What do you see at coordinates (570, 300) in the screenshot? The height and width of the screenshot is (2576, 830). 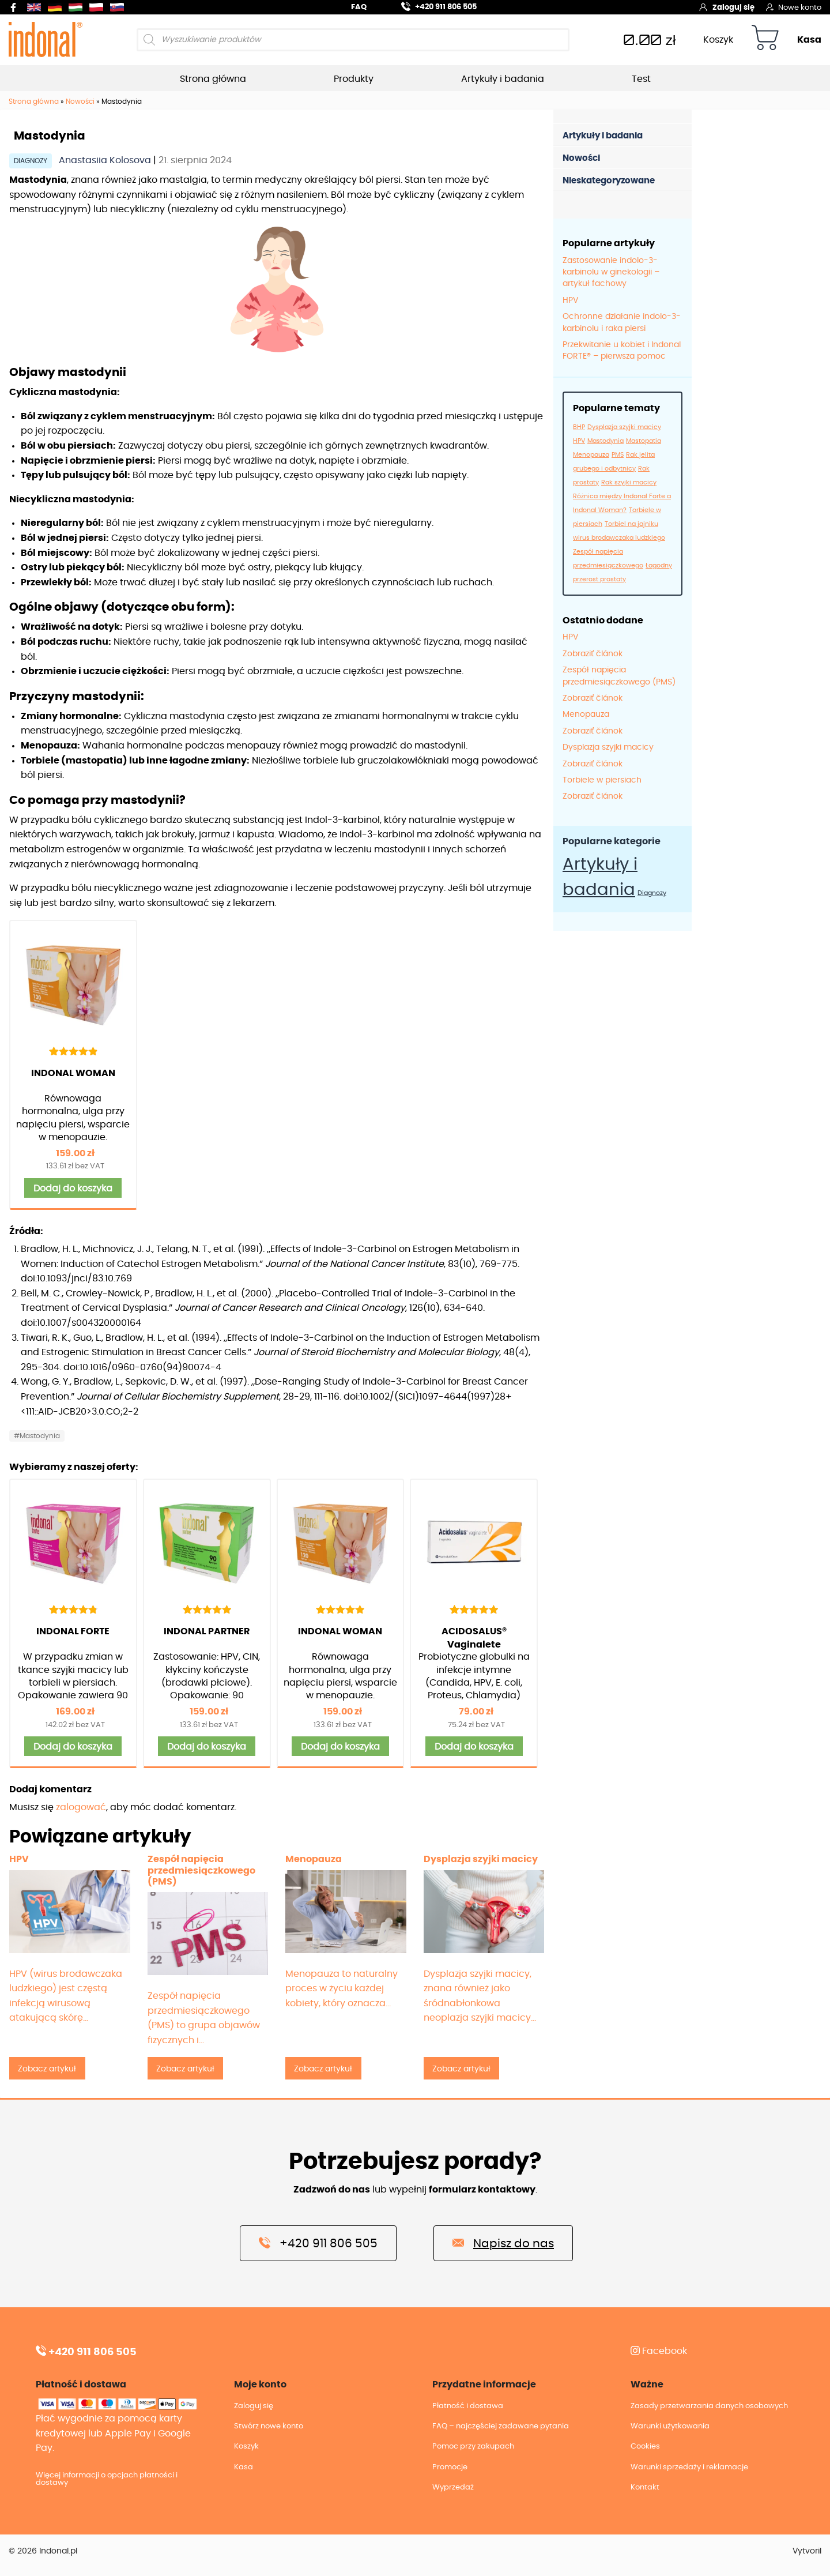 I see `HPV` at bounding box center [570, 300].